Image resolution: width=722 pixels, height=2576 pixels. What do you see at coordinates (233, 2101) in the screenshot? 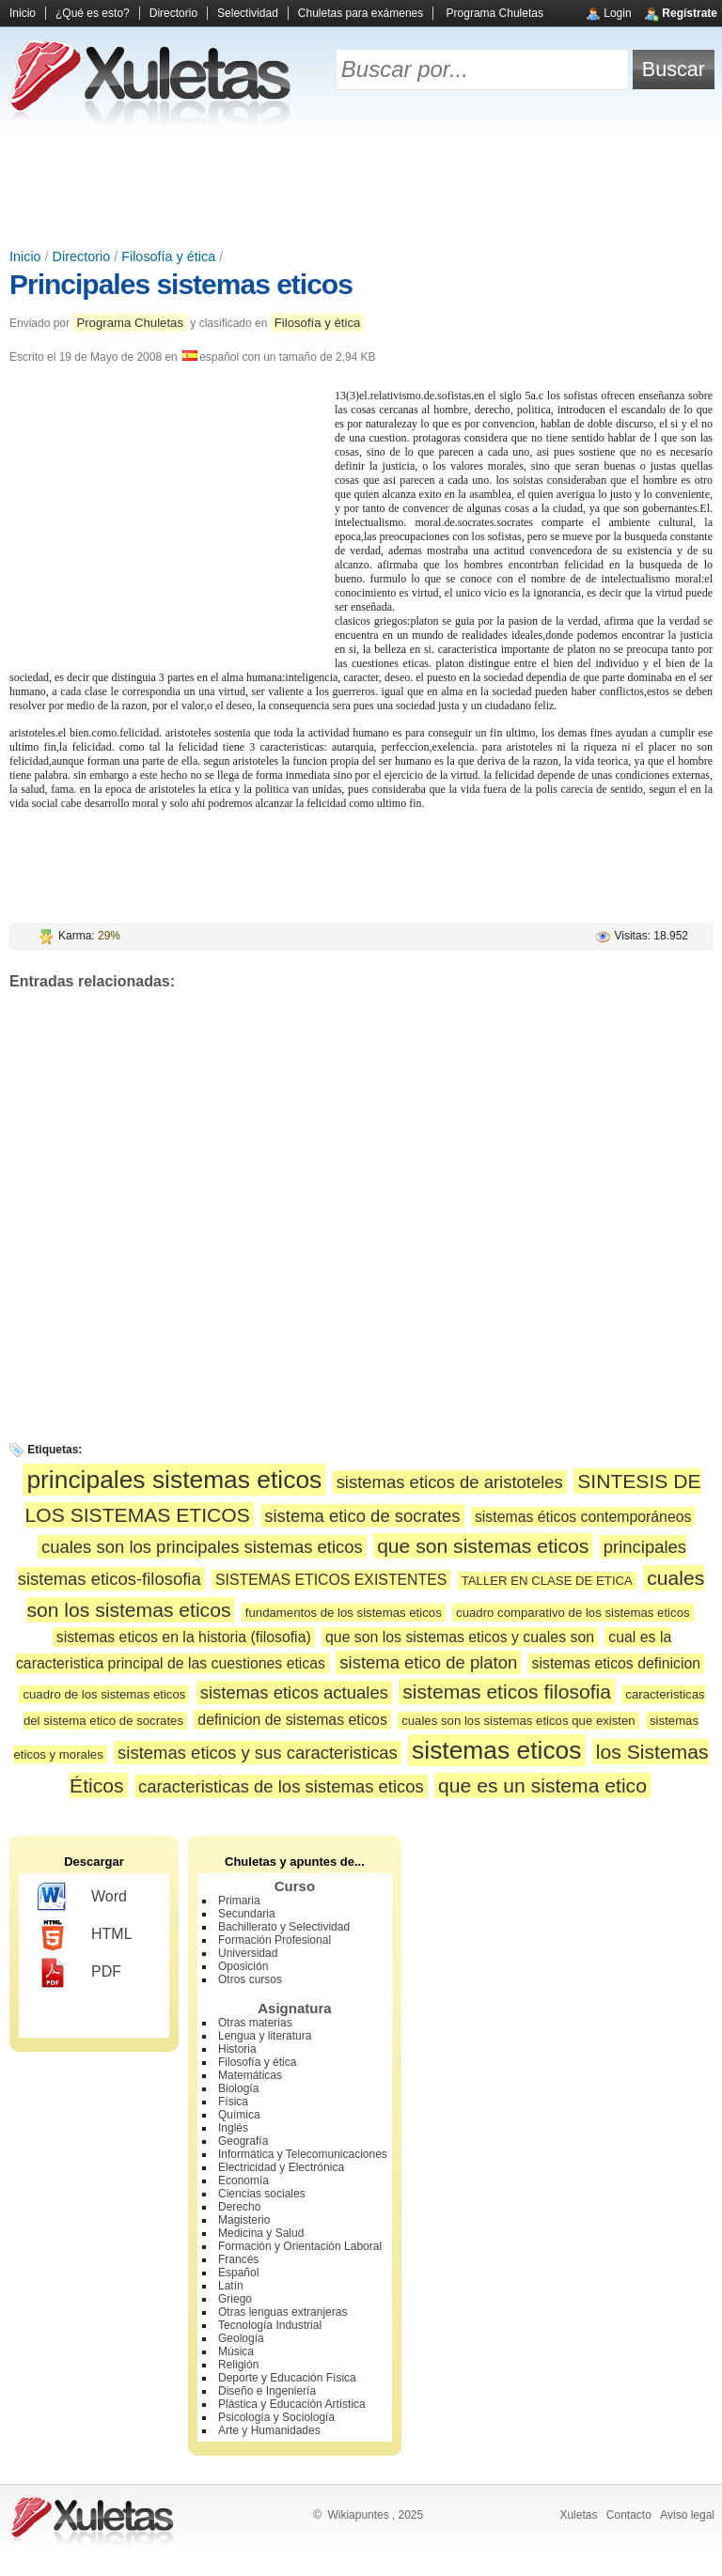
I see `Física` at bounding box center [233, 2101].